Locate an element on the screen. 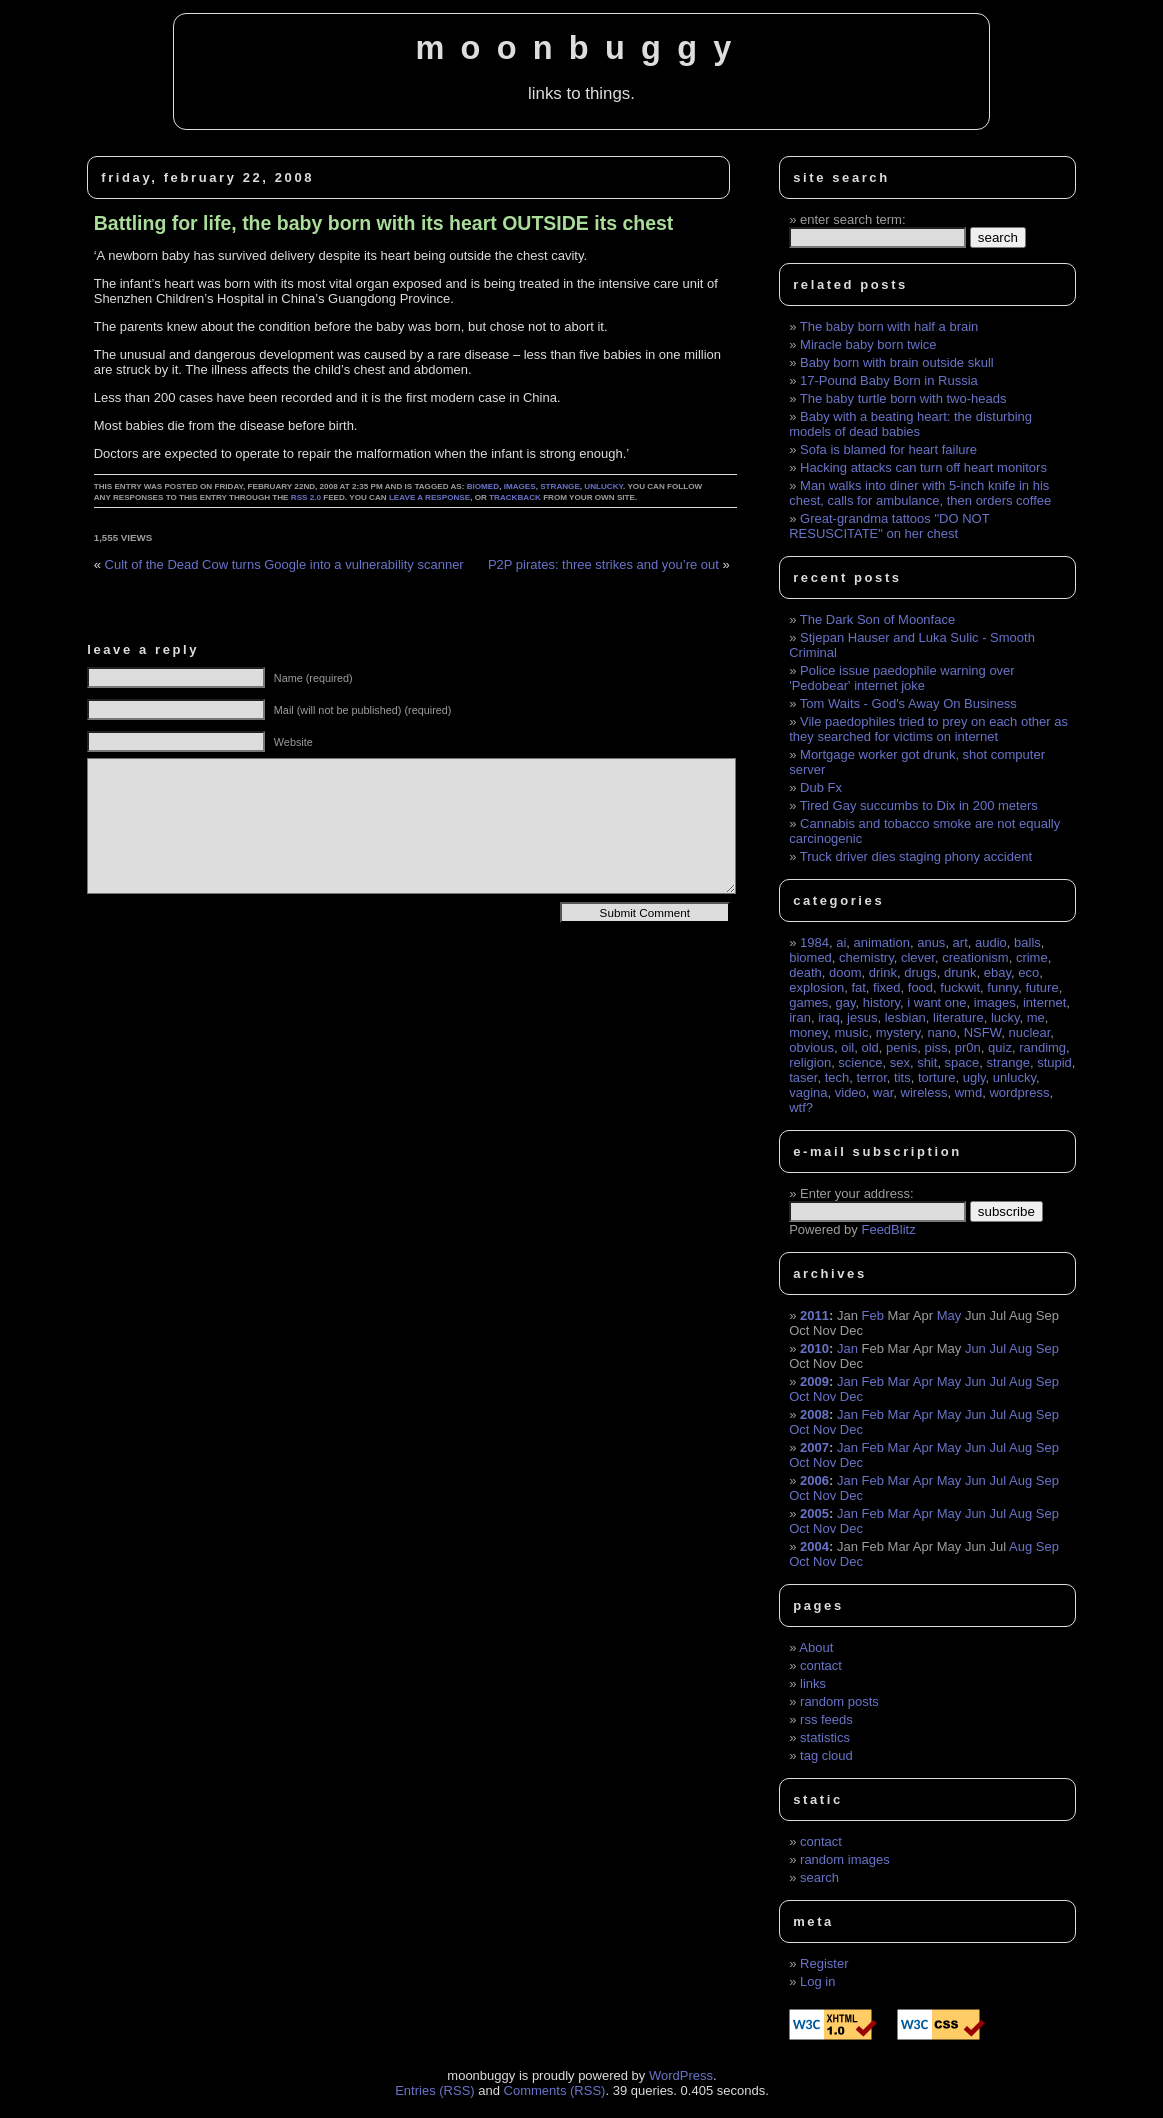  torture is located at coordinates (937, 1077).